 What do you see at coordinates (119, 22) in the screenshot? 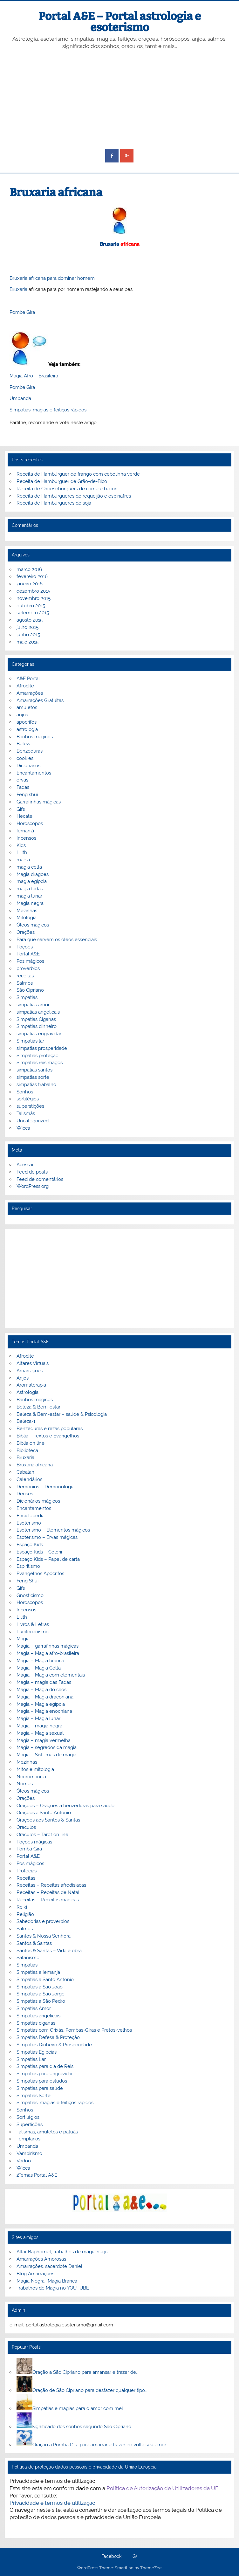
I see `Portal A&E – Portal astrologia e esoterismo` at bounding box center [119, 22].